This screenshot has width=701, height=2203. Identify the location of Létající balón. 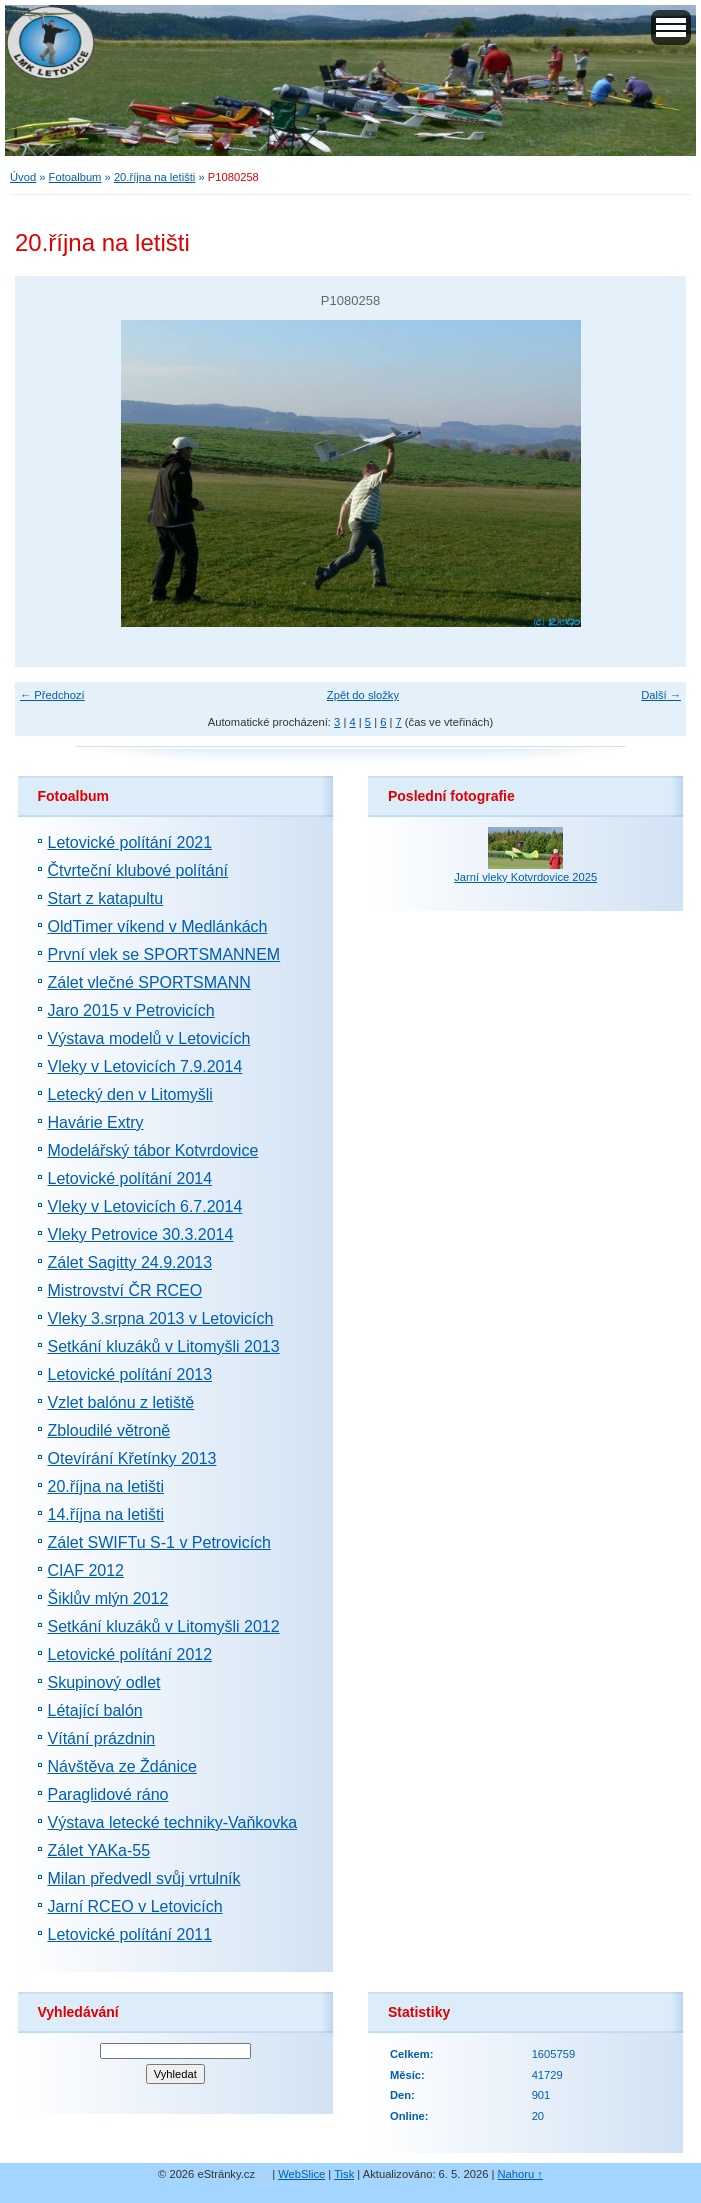
(95, 1710).